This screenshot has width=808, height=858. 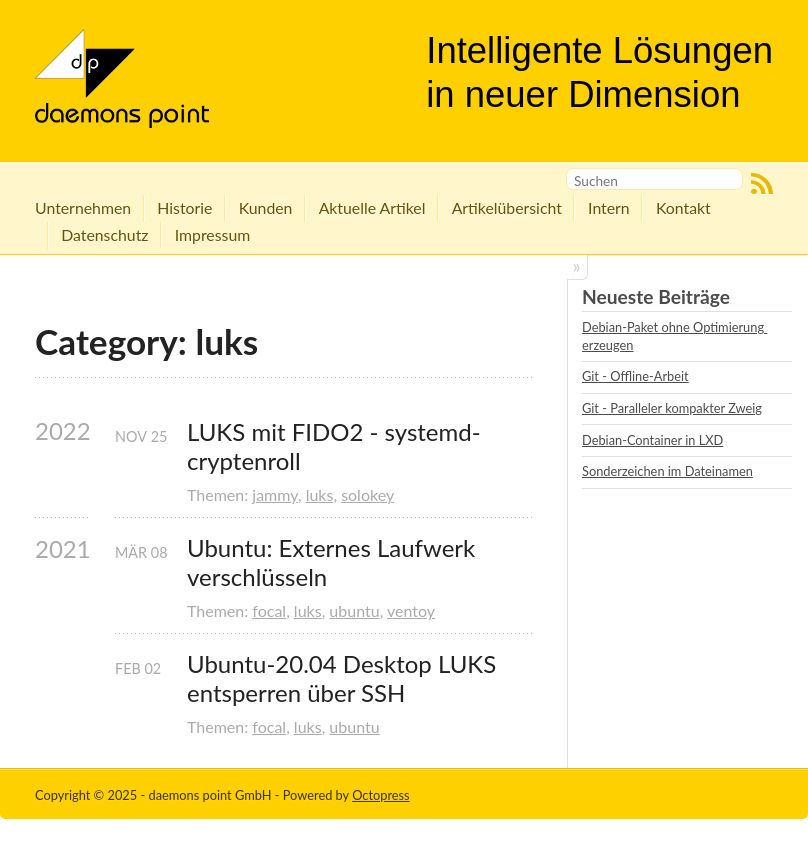 I want to click on Datenschutz, so click(x=104, y=234).